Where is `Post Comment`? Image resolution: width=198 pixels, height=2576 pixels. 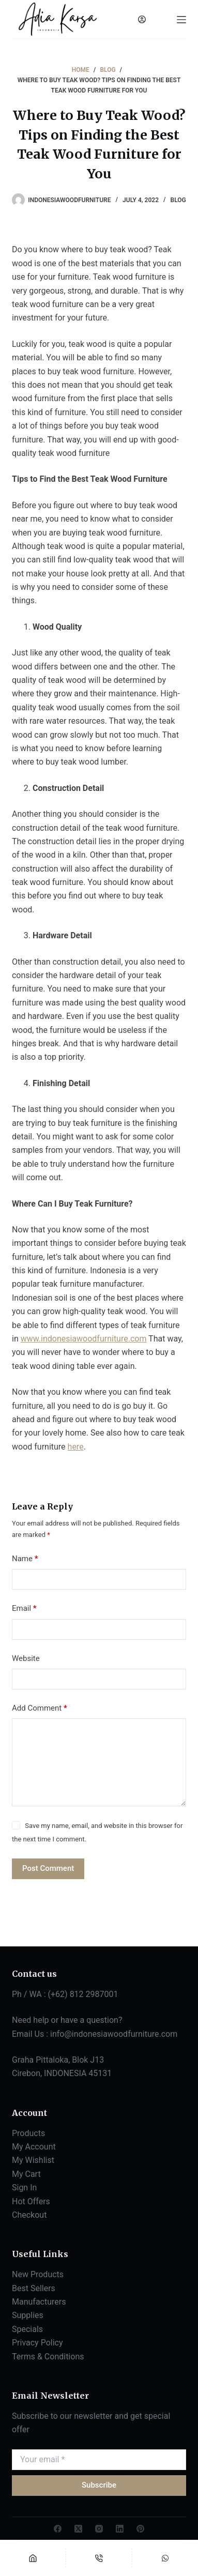
Post Comment is located at coordinates (48, 1868).